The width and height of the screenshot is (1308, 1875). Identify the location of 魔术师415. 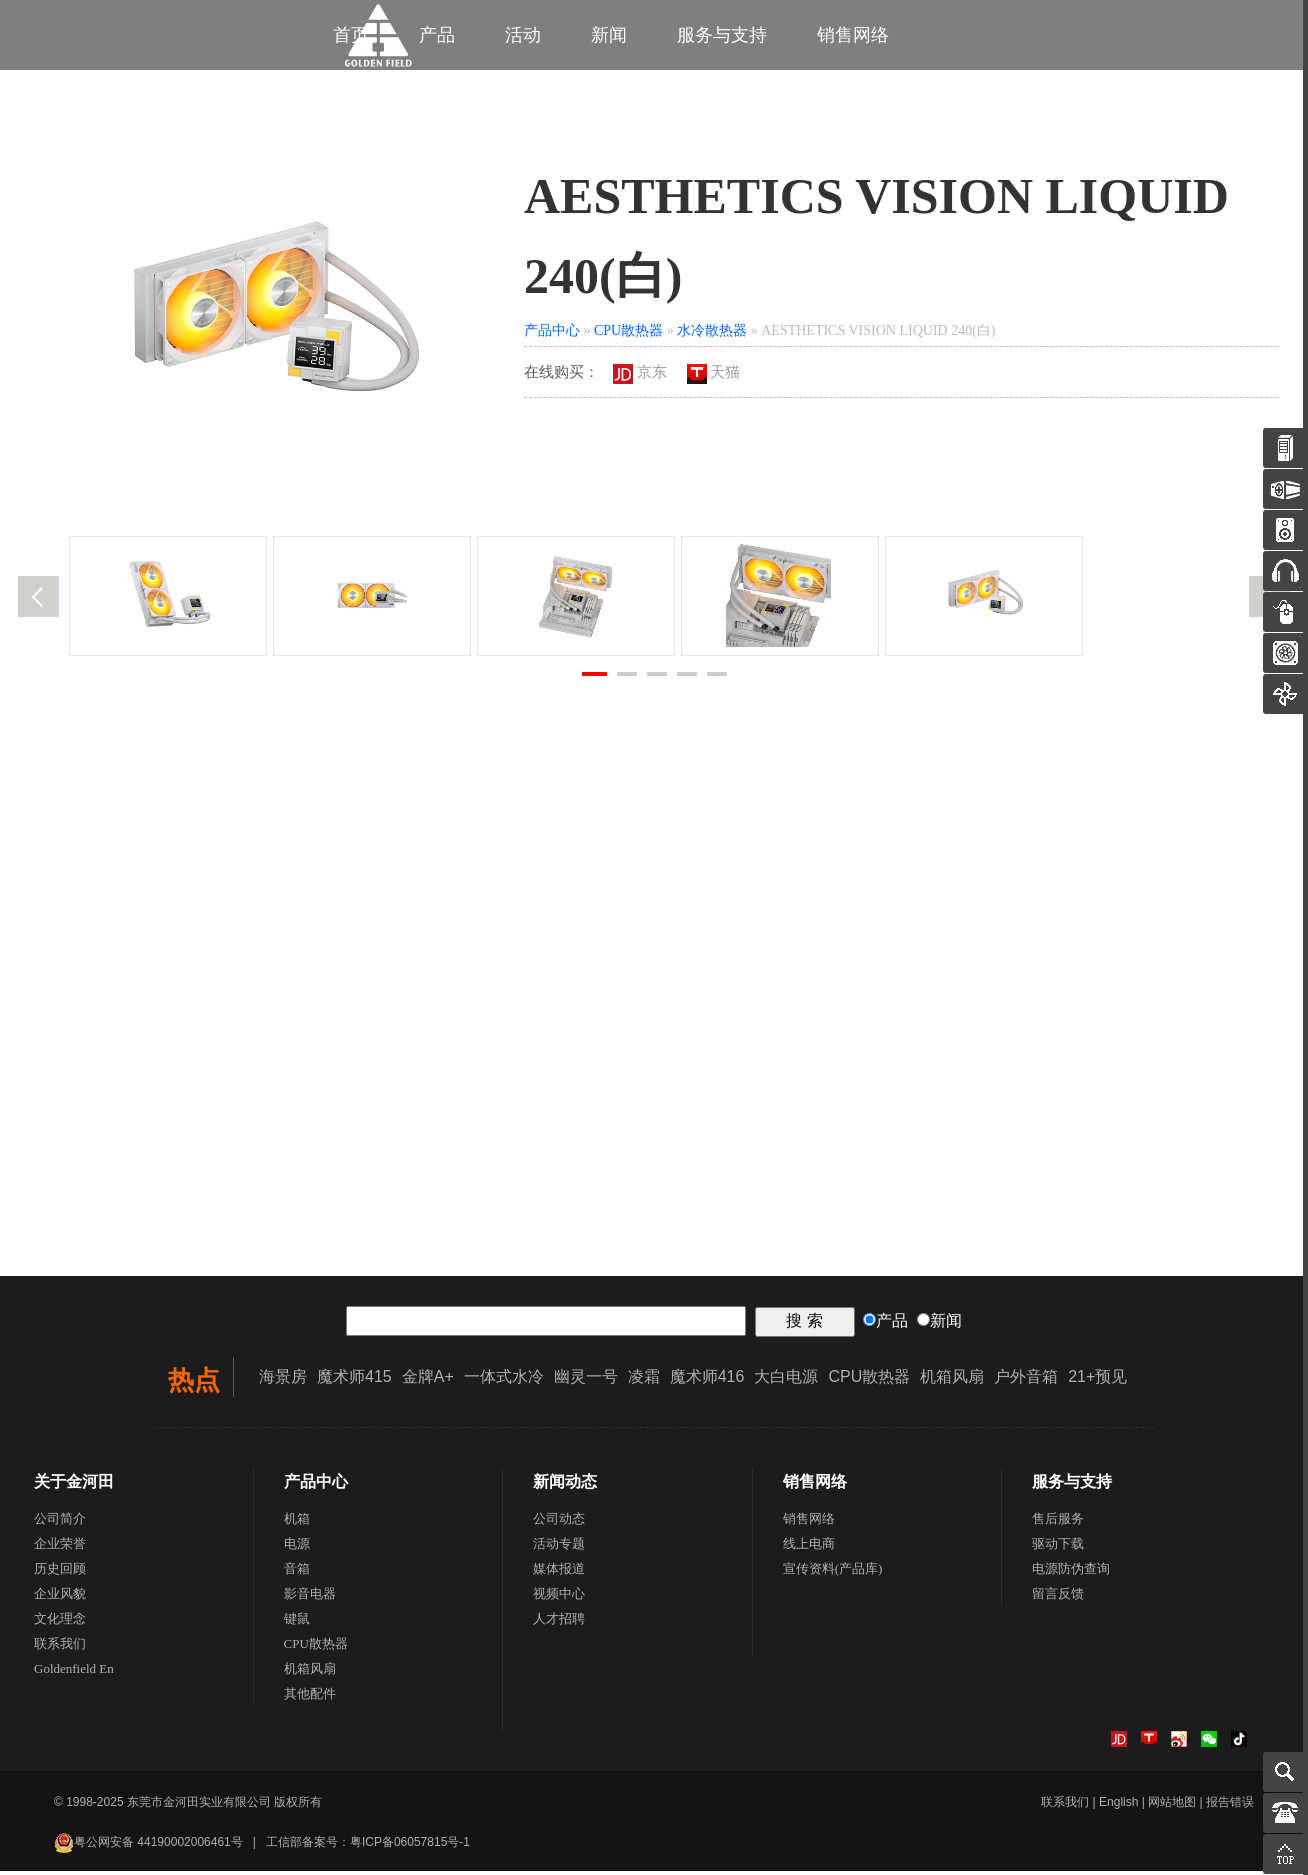
(354, 1380).